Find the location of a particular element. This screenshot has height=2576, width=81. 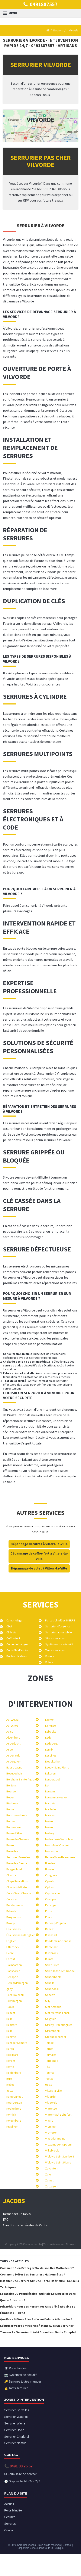

Serrurier Waterloo is located at coordinates (16, 2416).